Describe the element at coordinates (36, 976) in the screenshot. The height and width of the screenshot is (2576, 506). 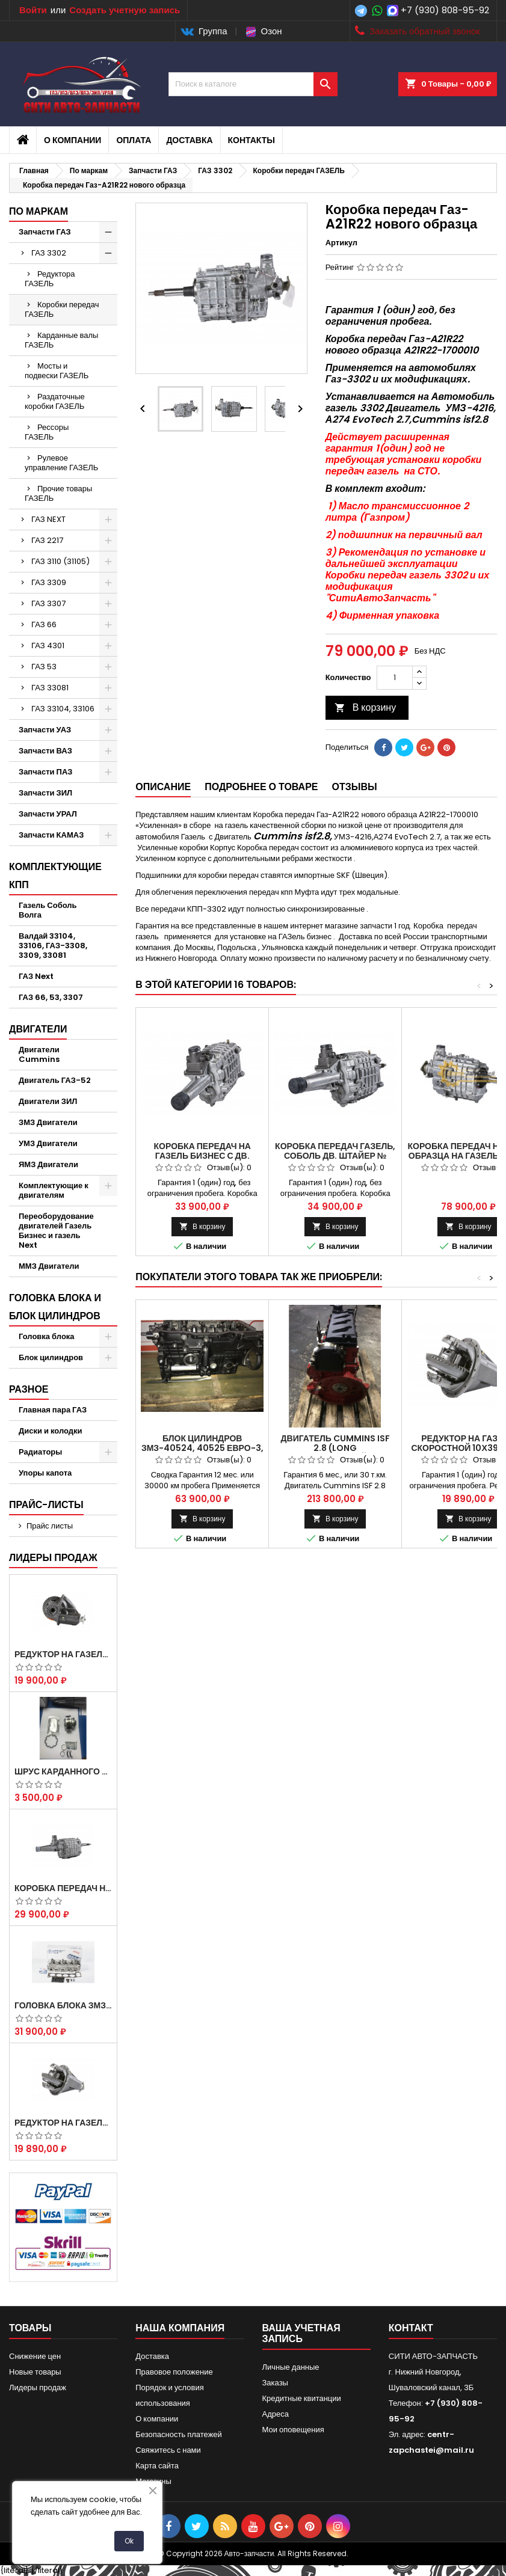
I see `ГАЗ Next` at that location.